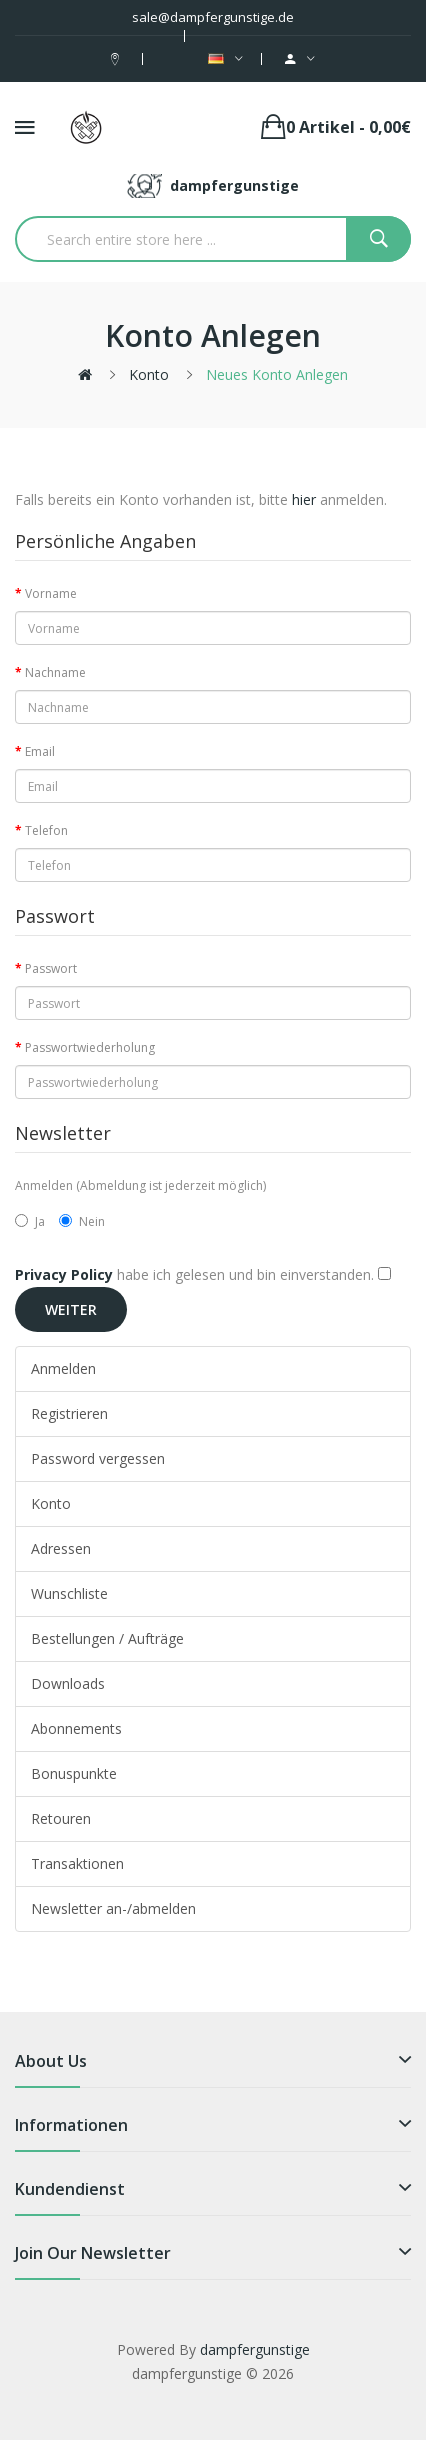 Image resolution: width=426 pixels, height=2440 pixels. I want to click on Transaktionen, so click(77, 1863).